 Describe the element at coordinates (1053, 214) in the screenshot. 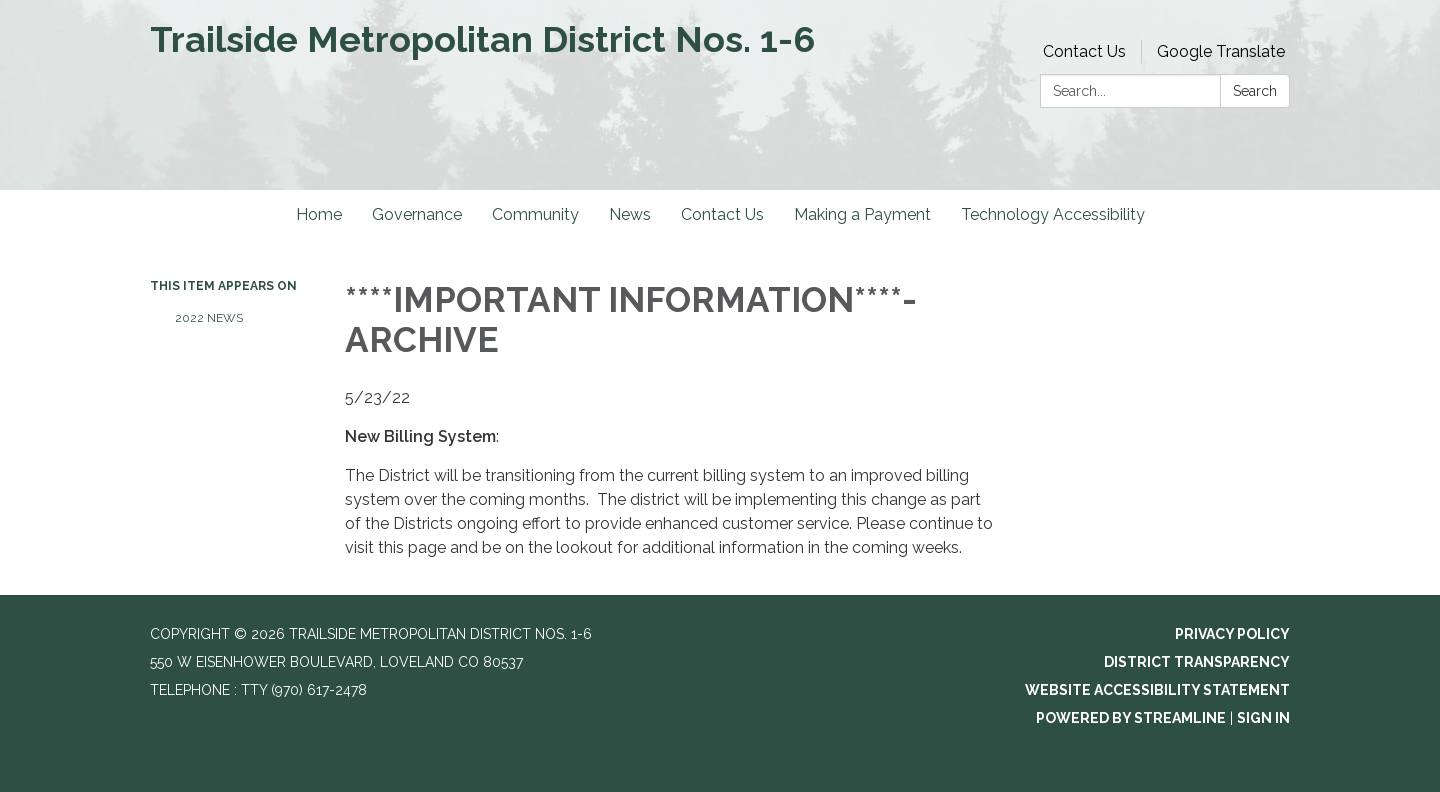

I see `Technology Accessibility` at that location.